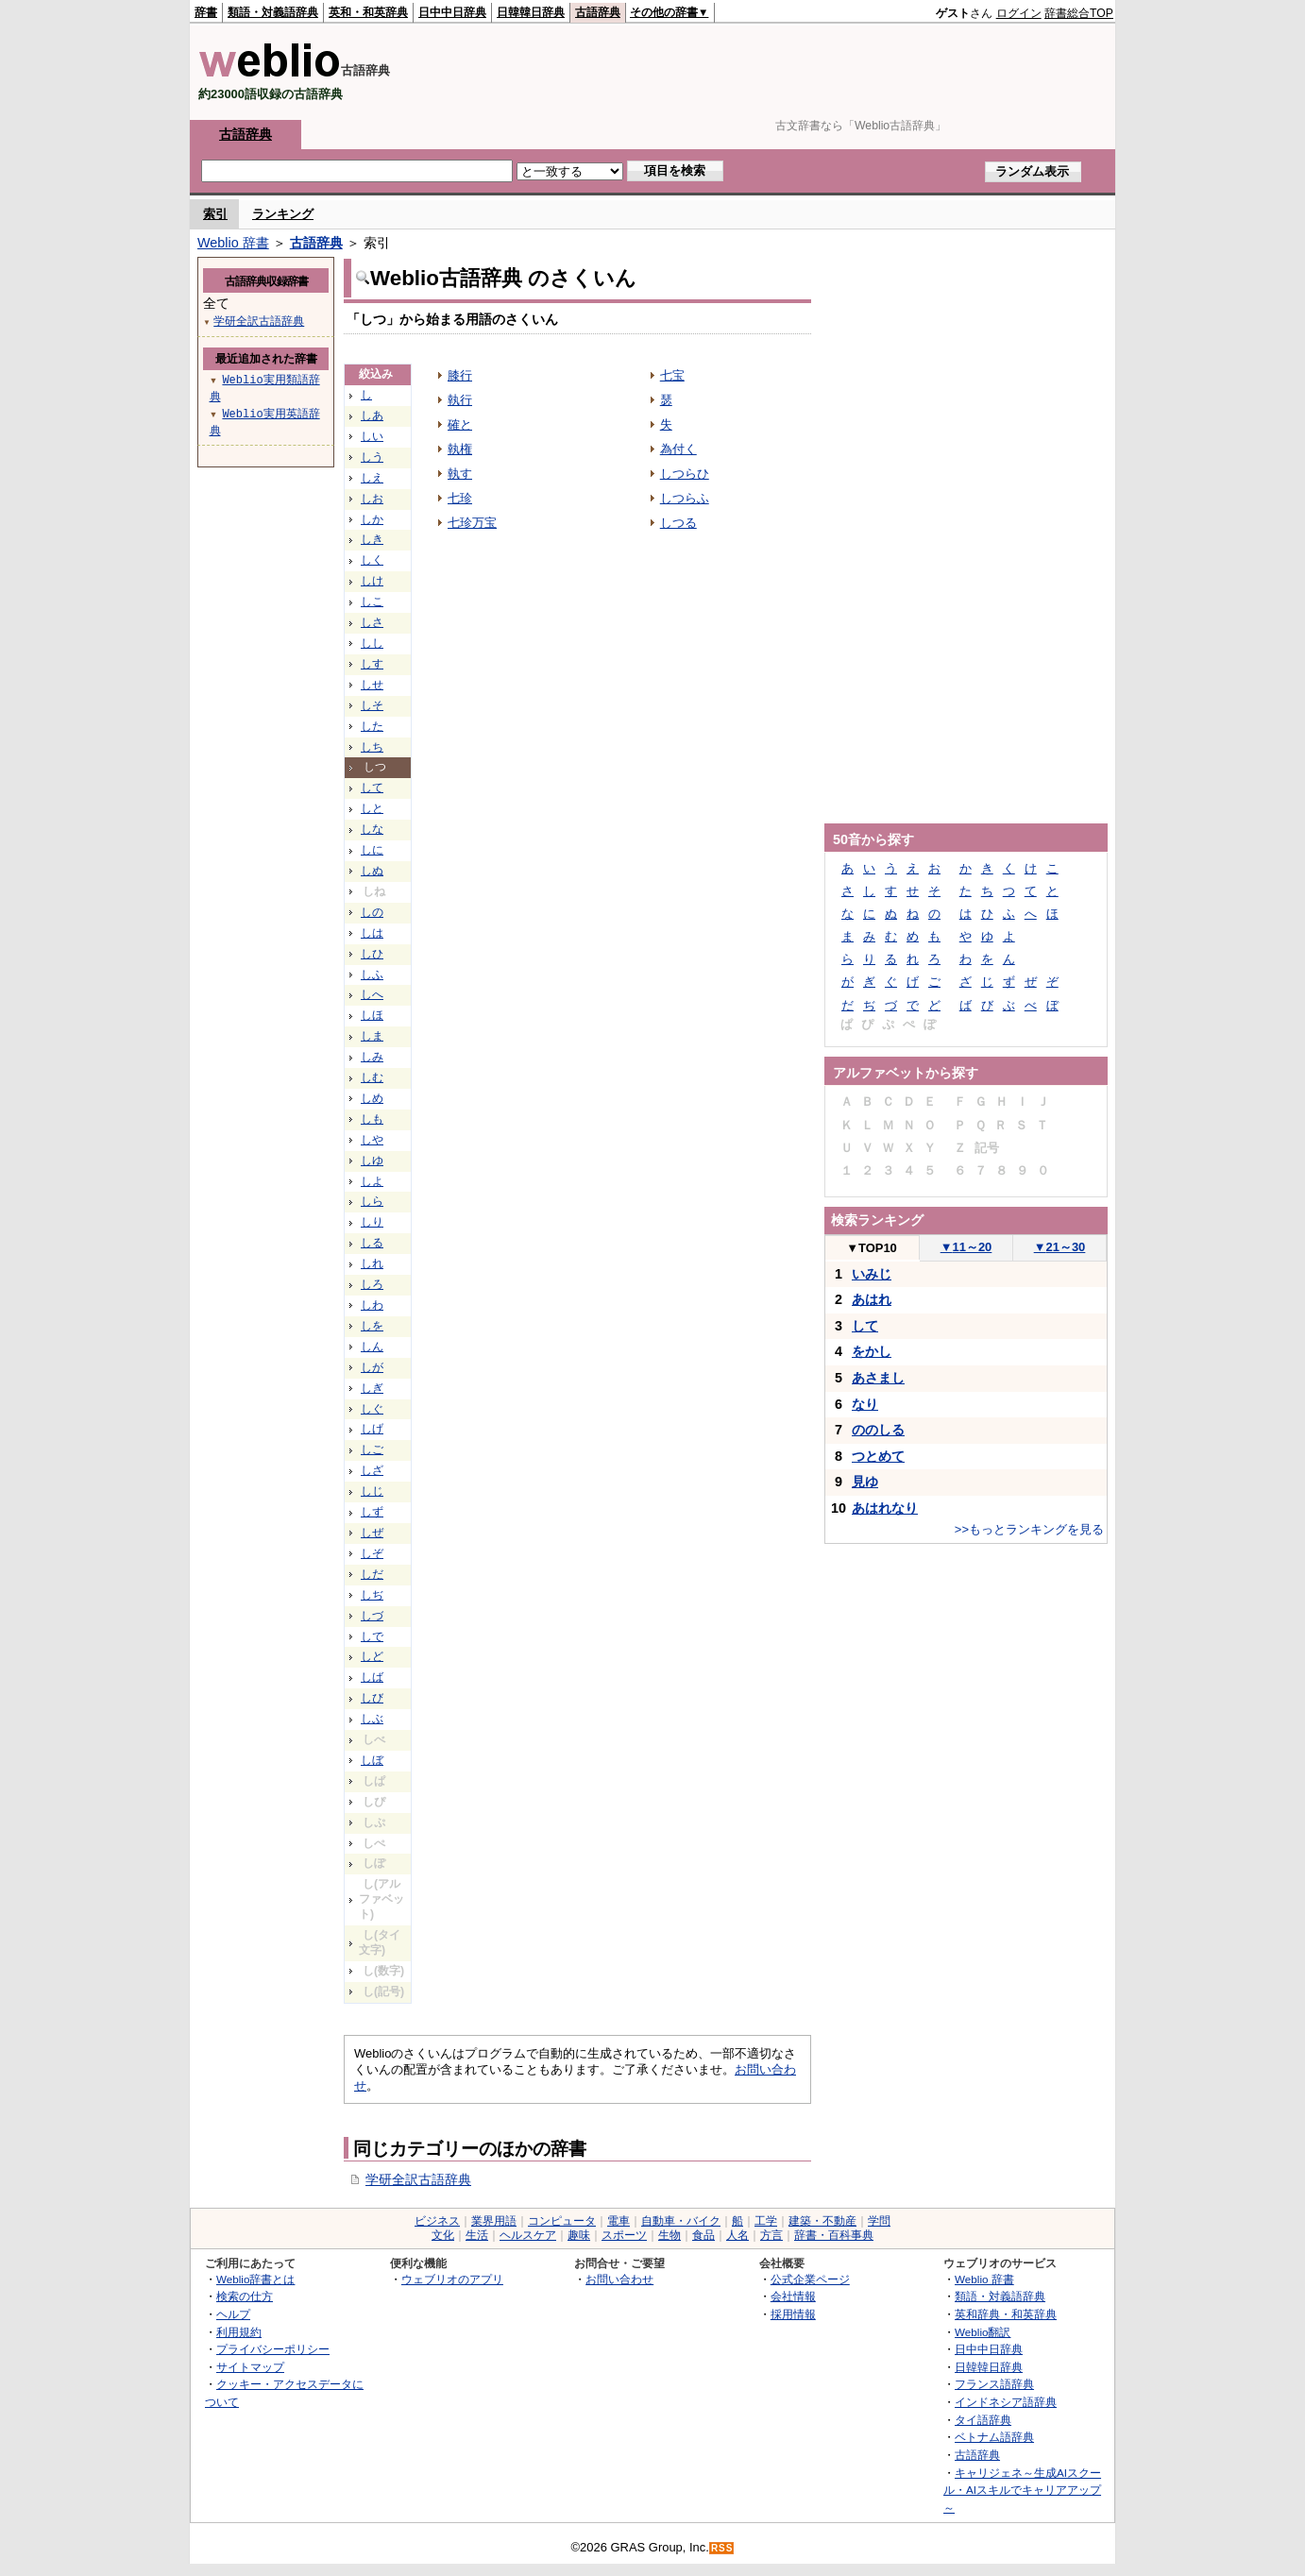  I want to click on しれ, so click(372, 1263).